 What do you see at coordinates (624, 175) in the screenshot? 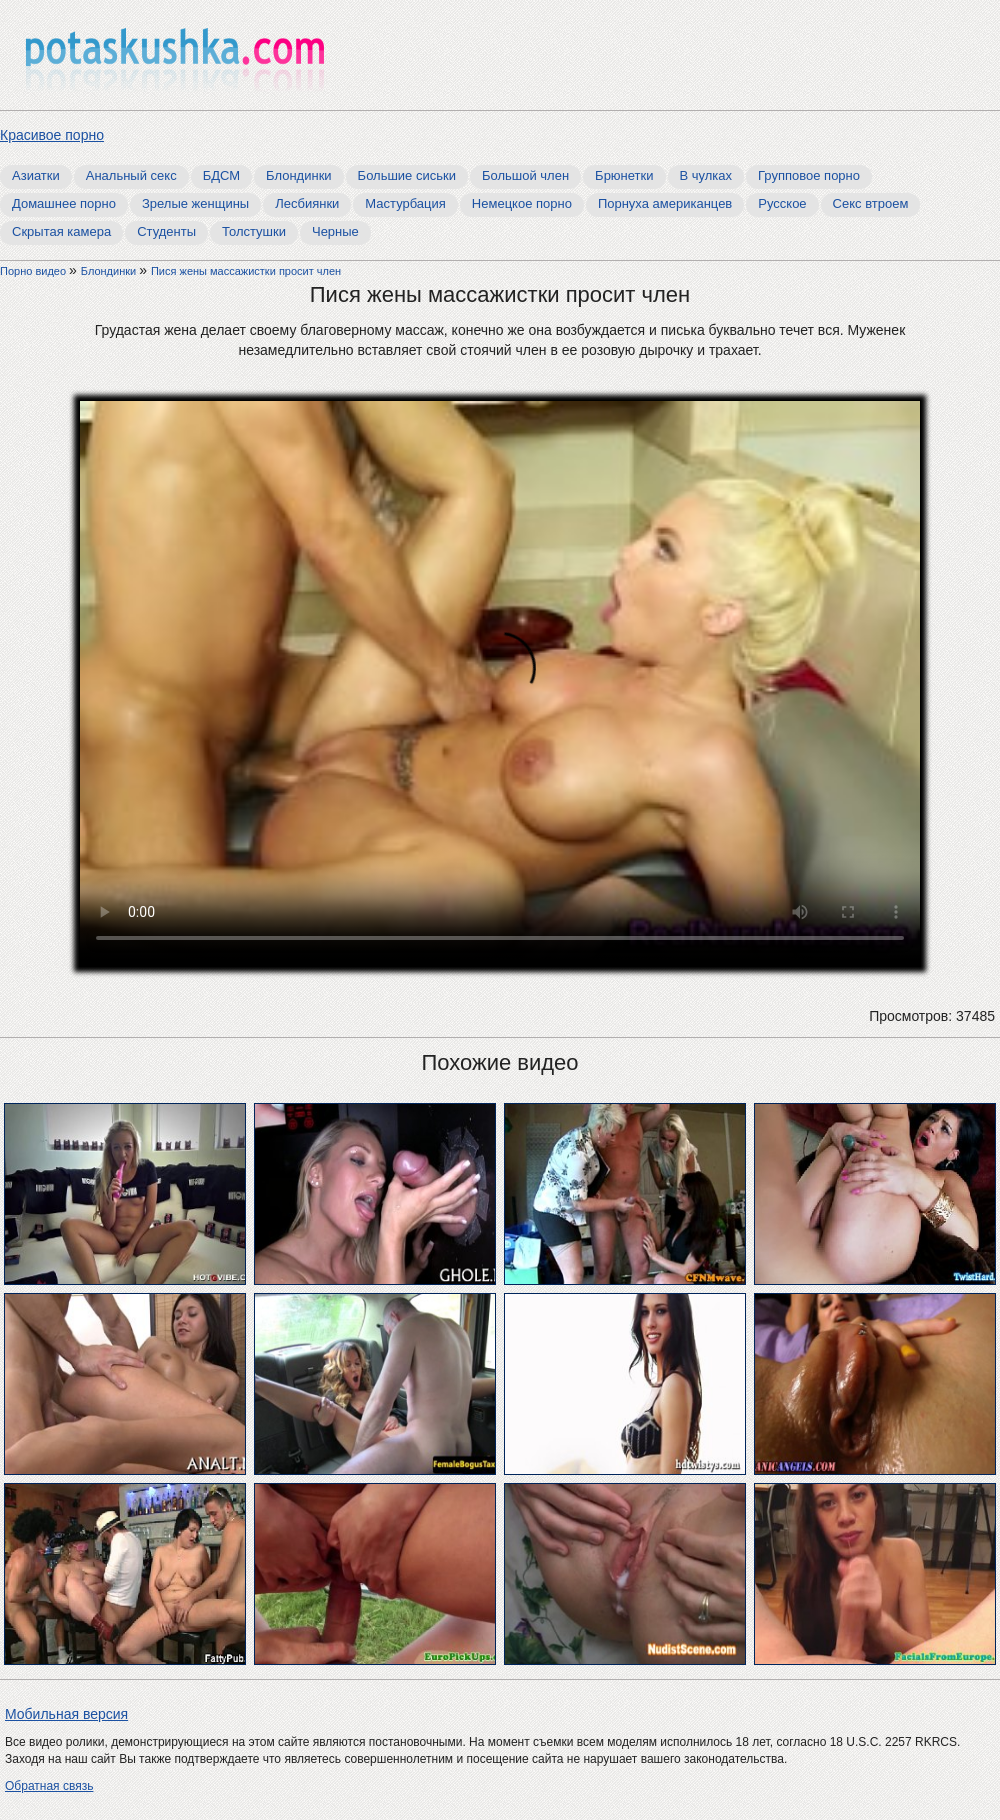
I see `Брюнетки` at bounding box center [624, 175].